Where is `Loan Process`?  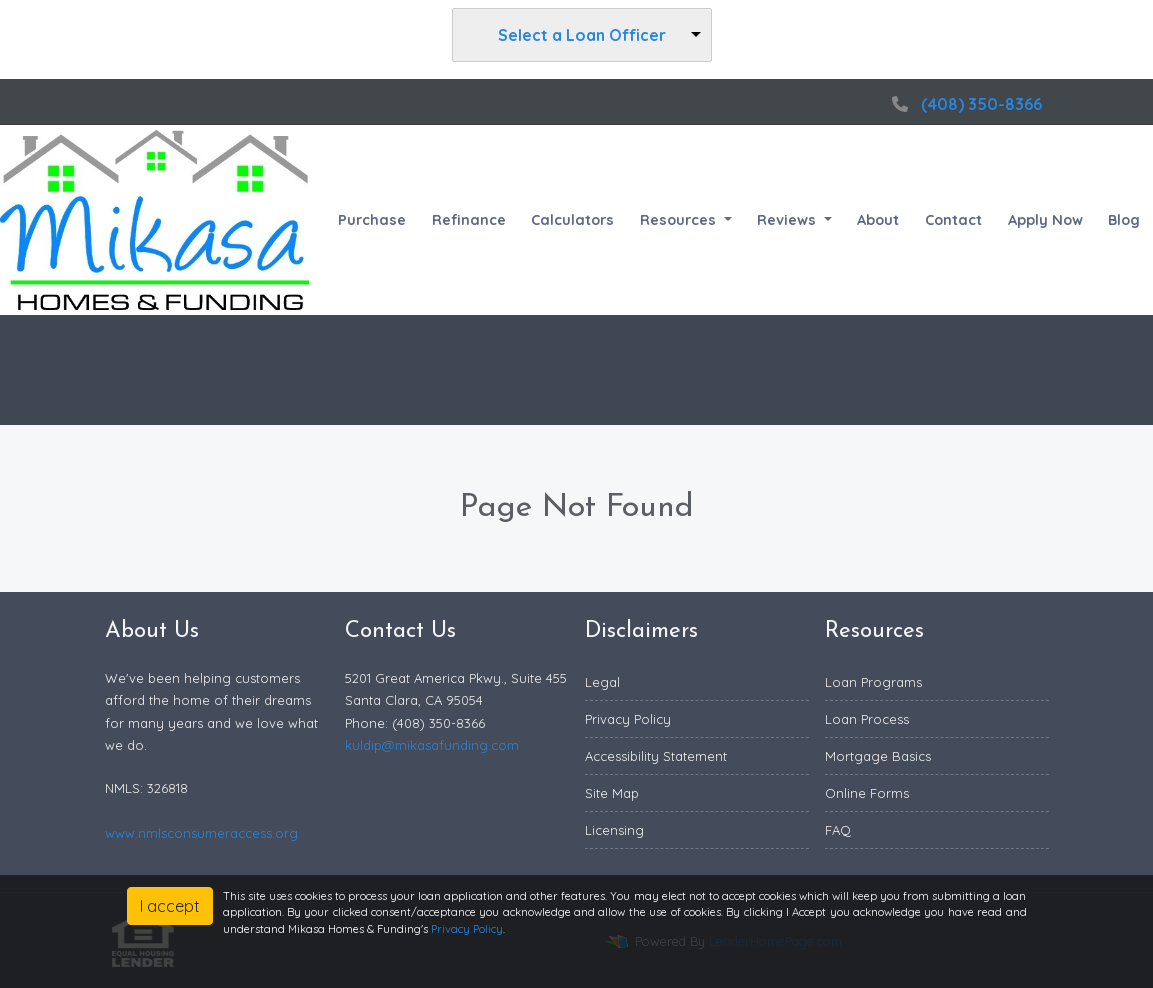 Loan Process is located at coordinates (867, 719).